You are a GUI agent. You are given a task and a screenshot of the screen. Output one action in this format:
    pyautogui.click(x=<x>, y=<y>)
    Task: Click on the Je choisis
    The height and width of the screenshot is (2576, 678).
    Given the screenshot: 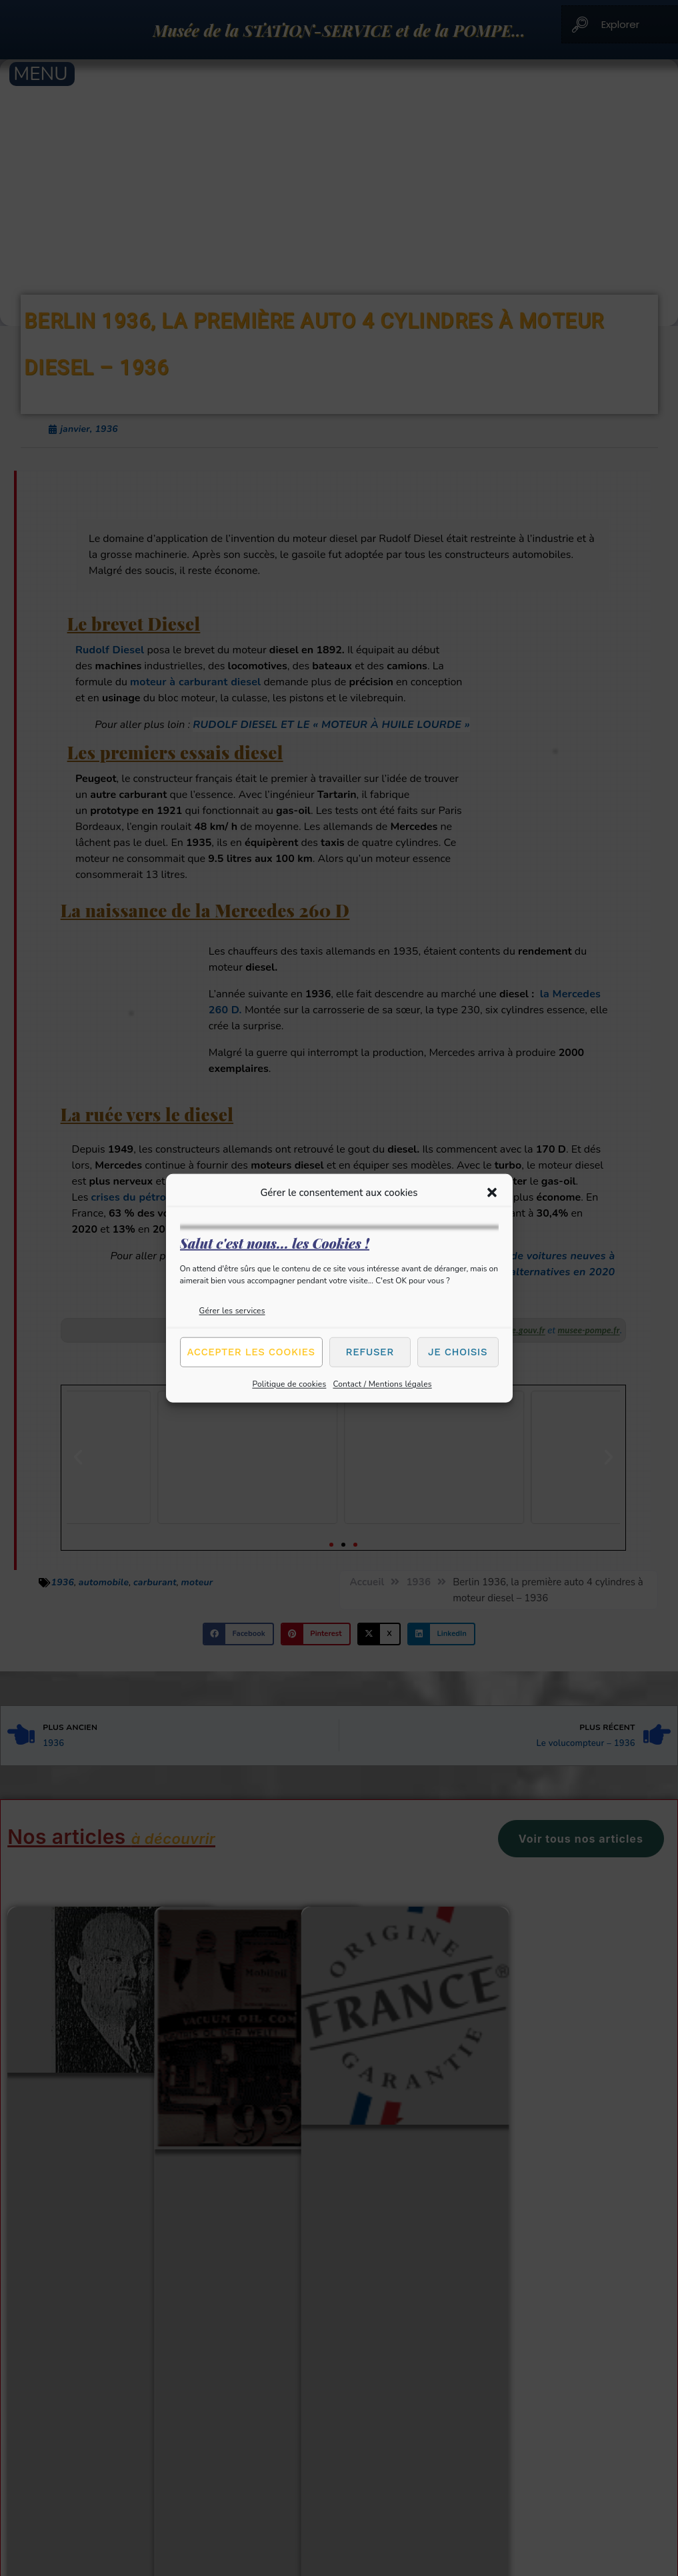 What is the action you would take?
    pyautogui.click(x=457, y=1352)
    